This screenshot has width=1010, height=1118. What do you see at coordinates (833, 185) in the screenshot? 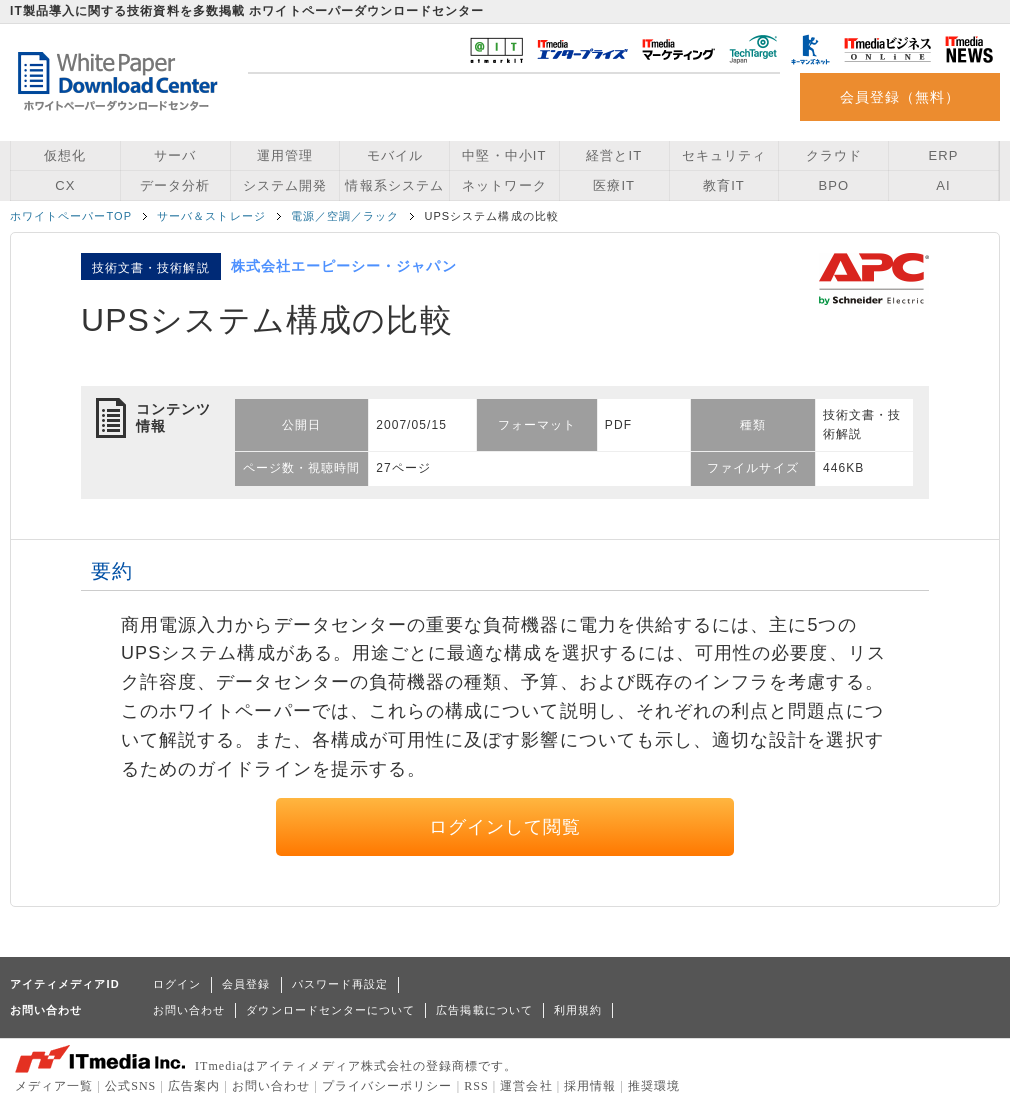
I see `BPO` at bounding box center [833, 185].